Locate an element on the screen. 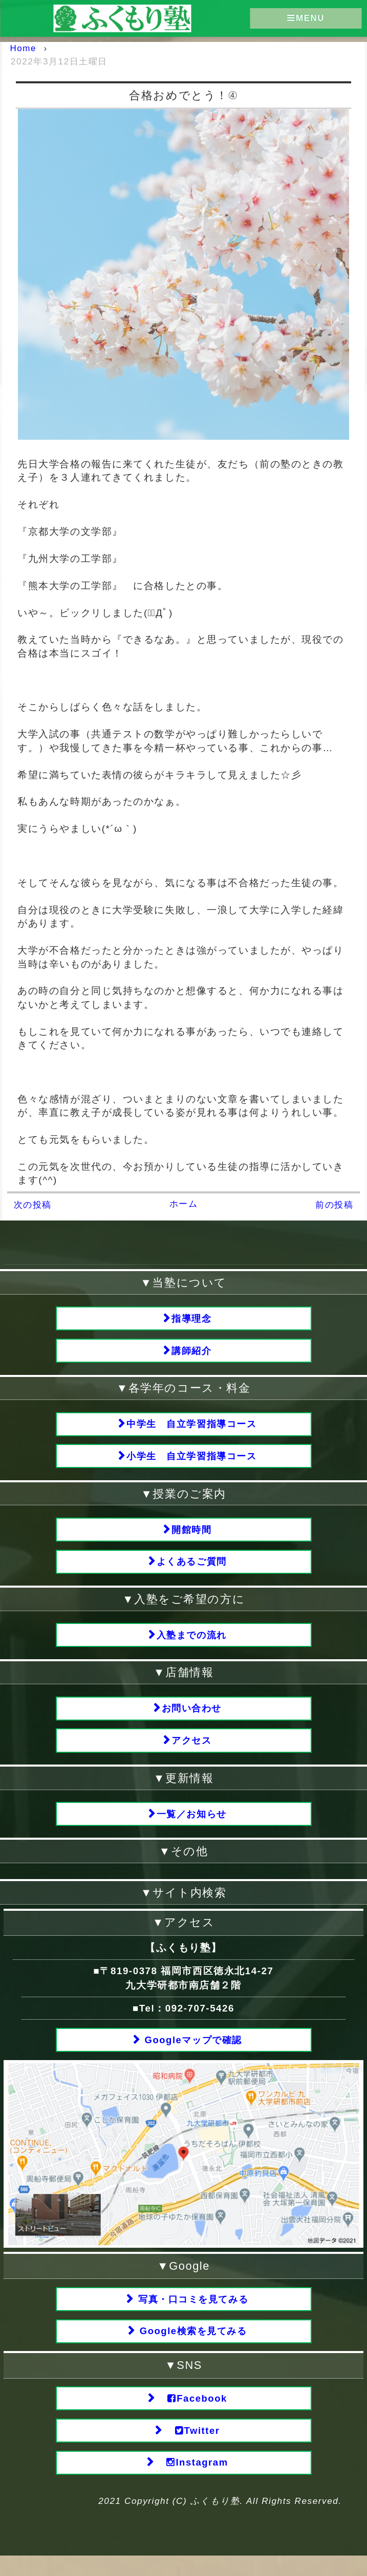 Image resolution: width=367 pixels, height=2576 pixels. 入塾までの流れ is located at coordinates (191, 1643).